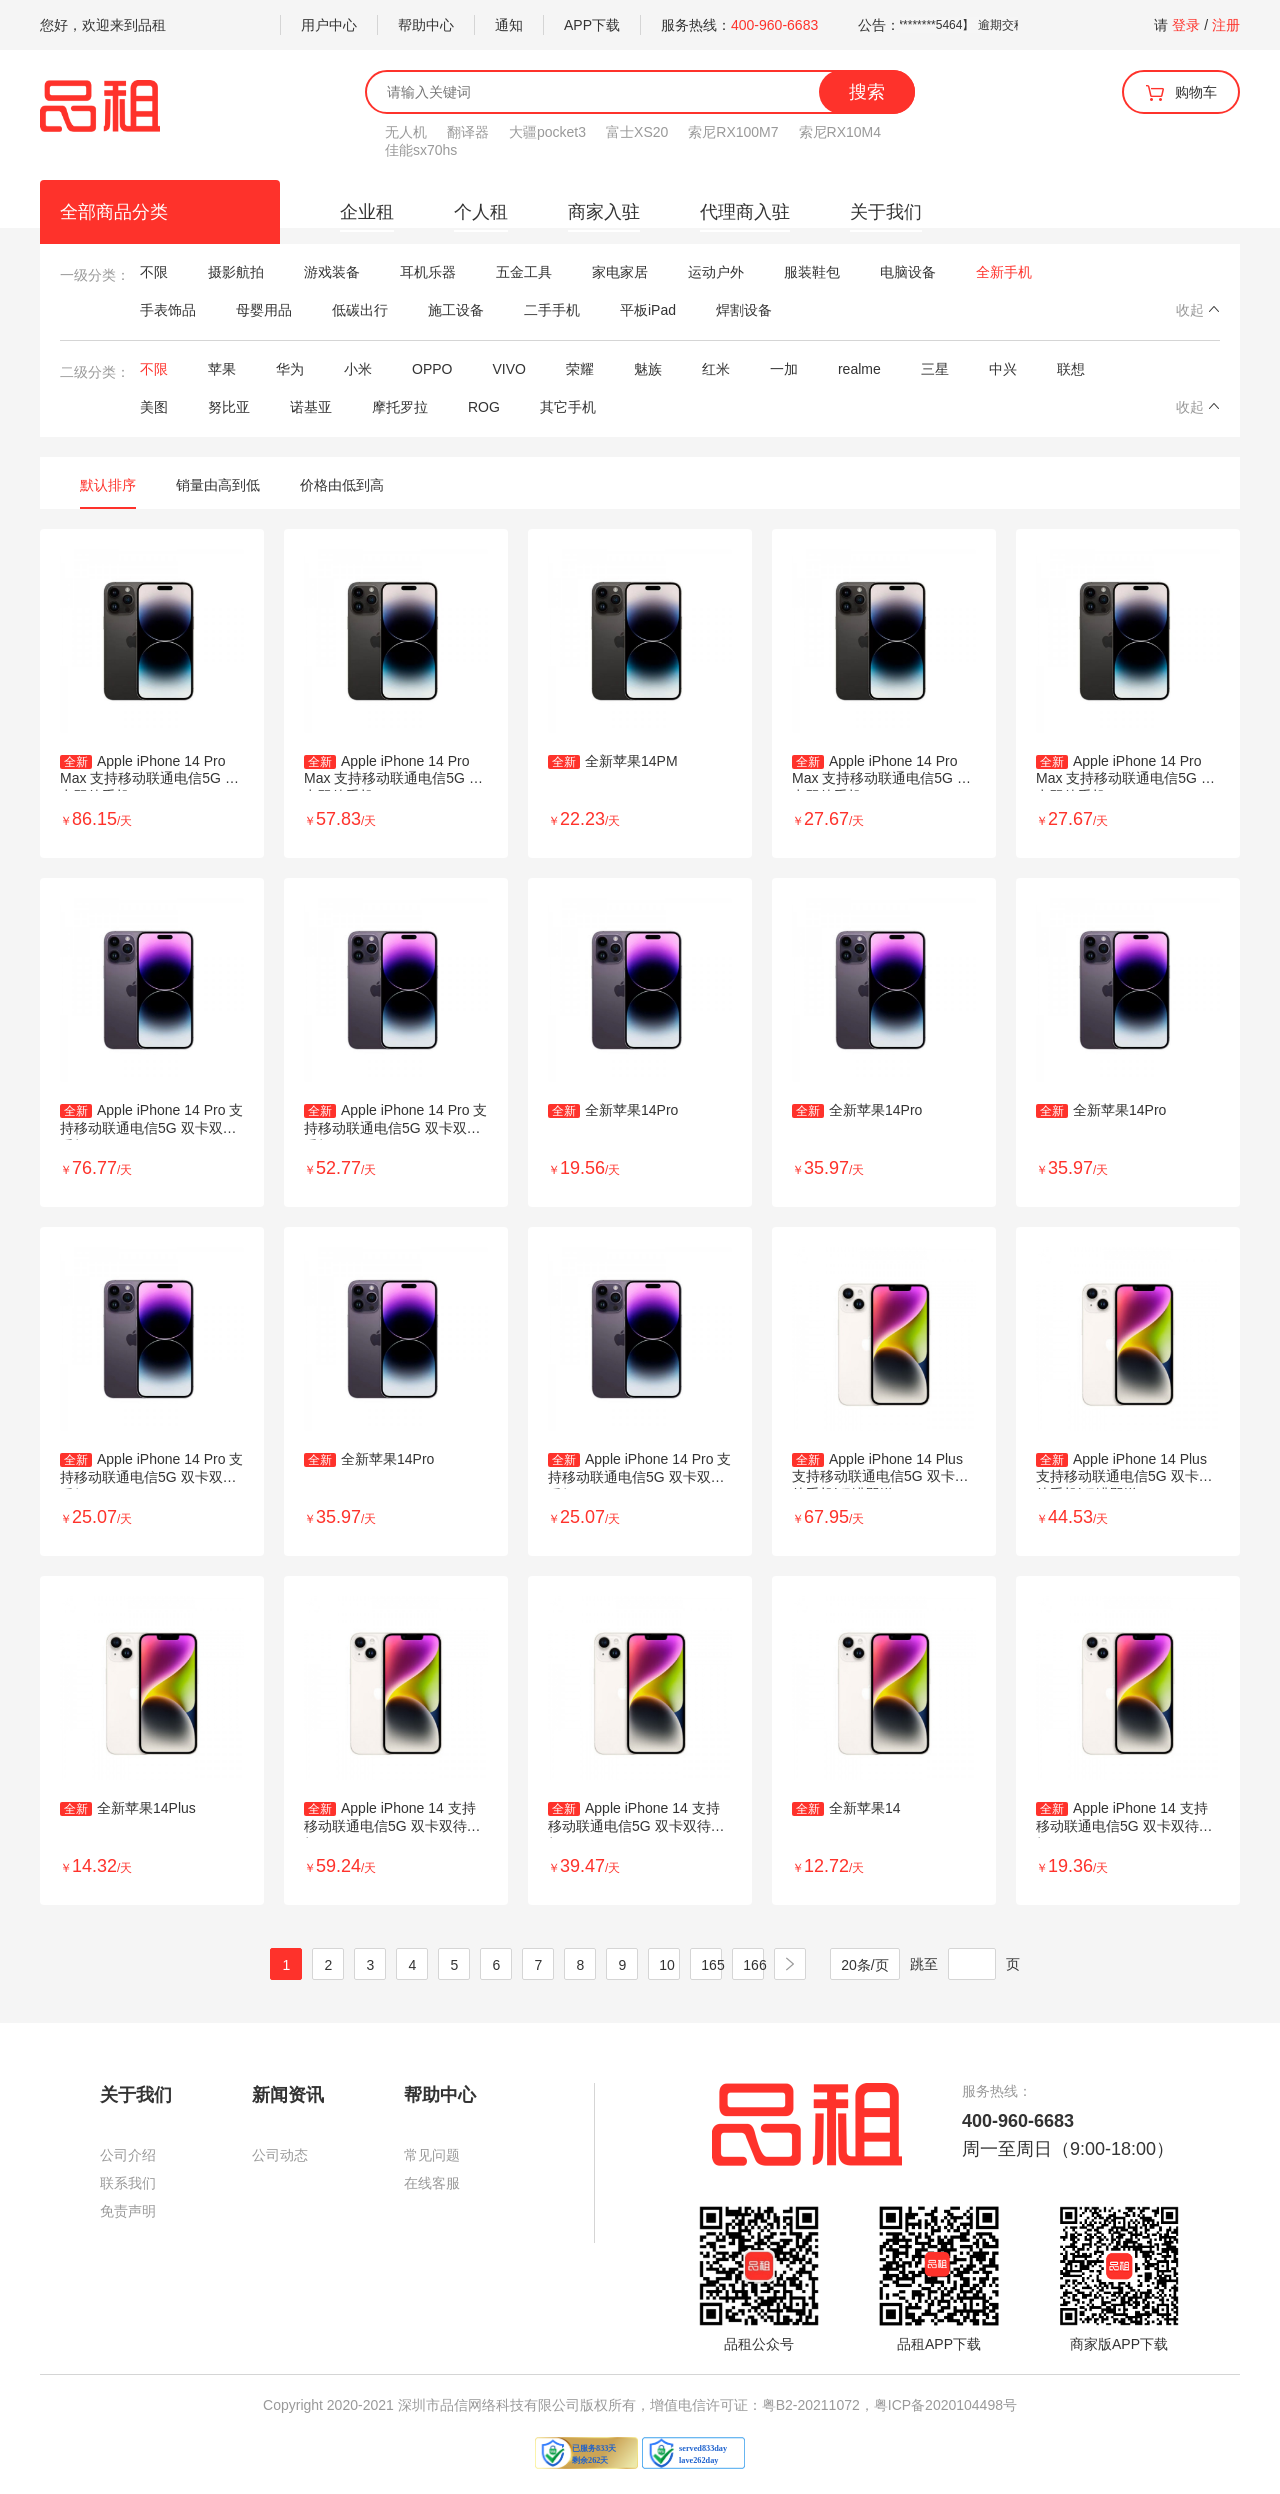 The image size is (1280, 2494). What do you see at coordinates (716, 369) in the screenshot?
I see `红米` at bounding box center [716, 369].